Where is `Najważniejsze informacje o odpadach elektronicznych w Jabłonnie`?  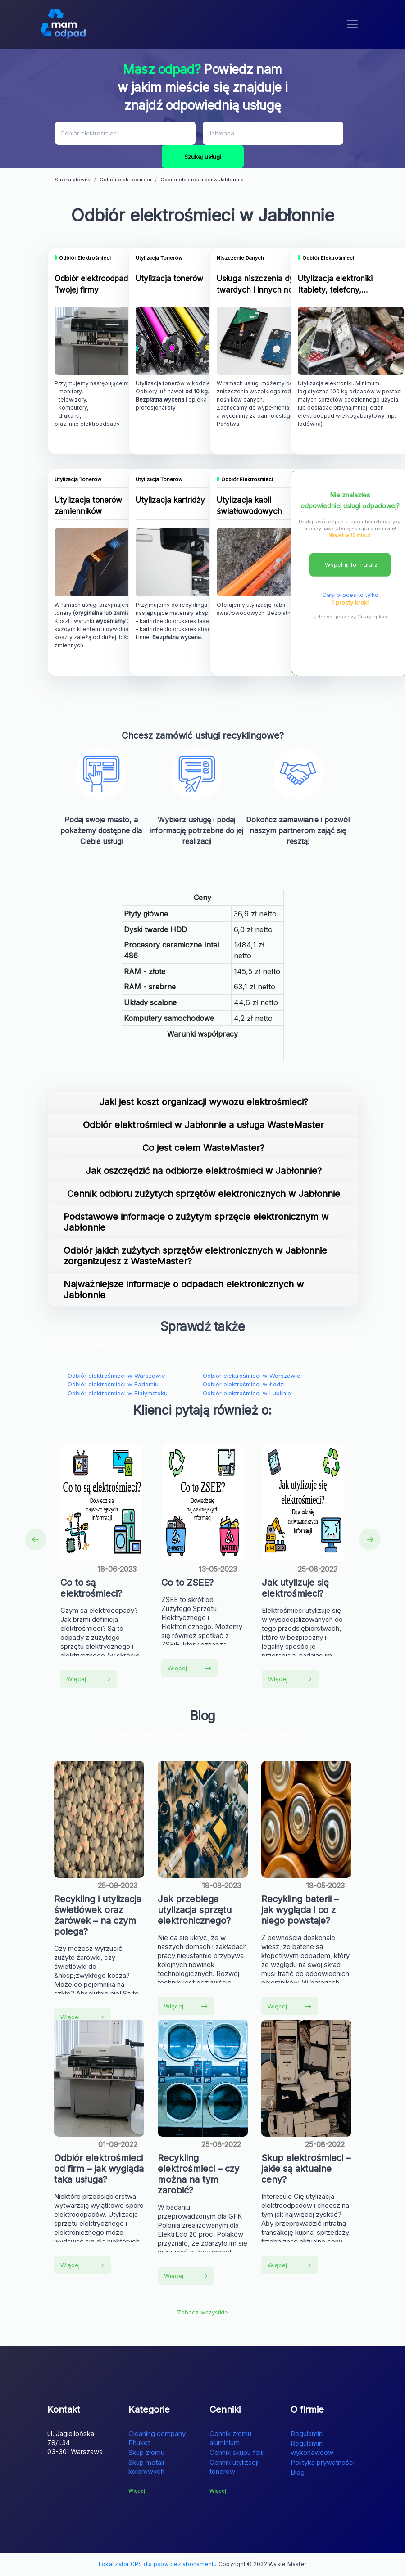
Najważniejsze informacje o odpadach elektronicznych w Jabłonnie is located at coordinates (184, 1289).